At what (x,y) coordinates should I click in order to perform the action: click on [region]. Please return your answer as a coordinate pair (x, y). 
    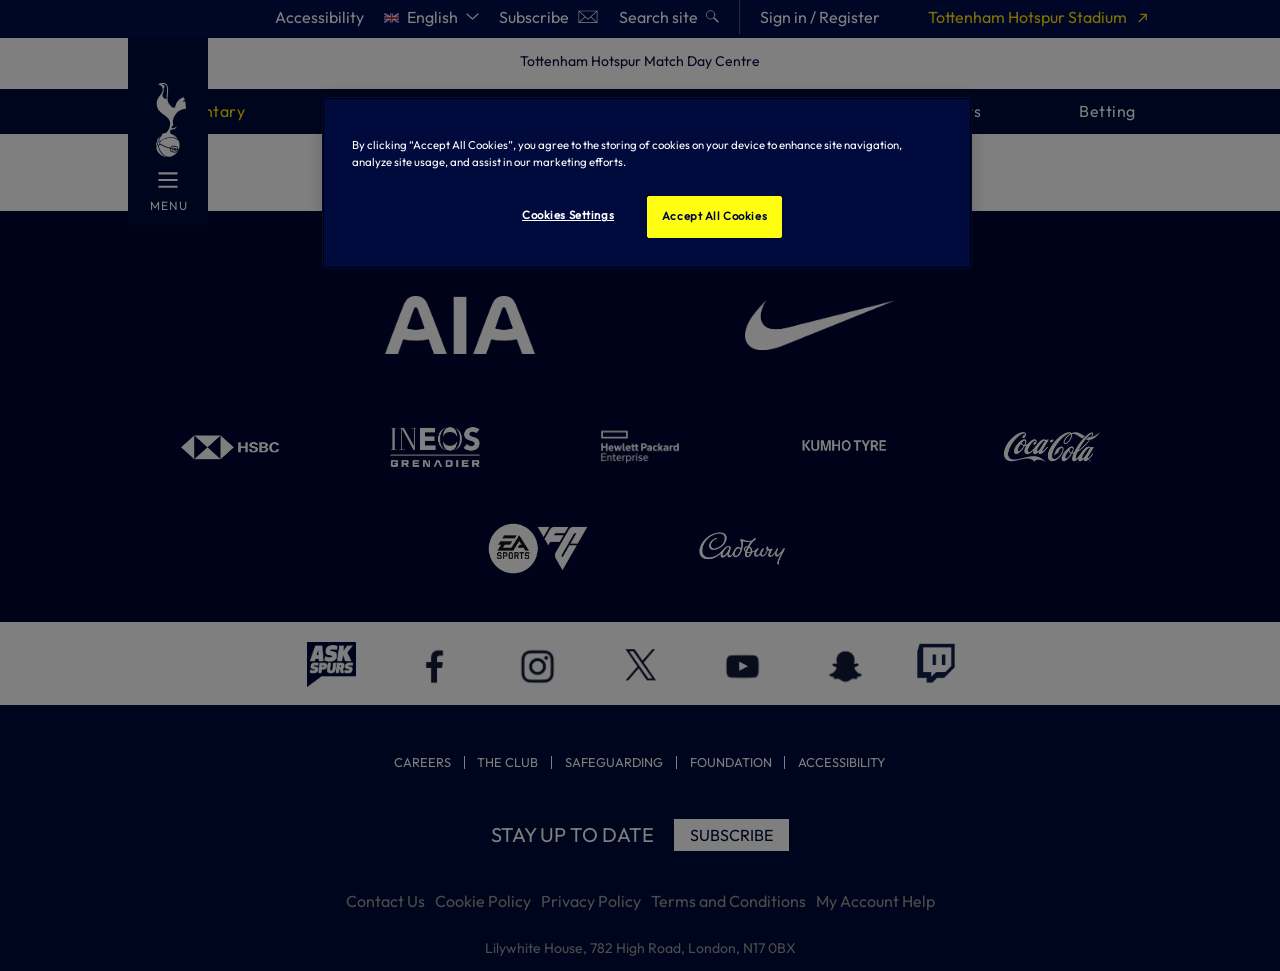
    Looking at the image, I should click on (647, 183).